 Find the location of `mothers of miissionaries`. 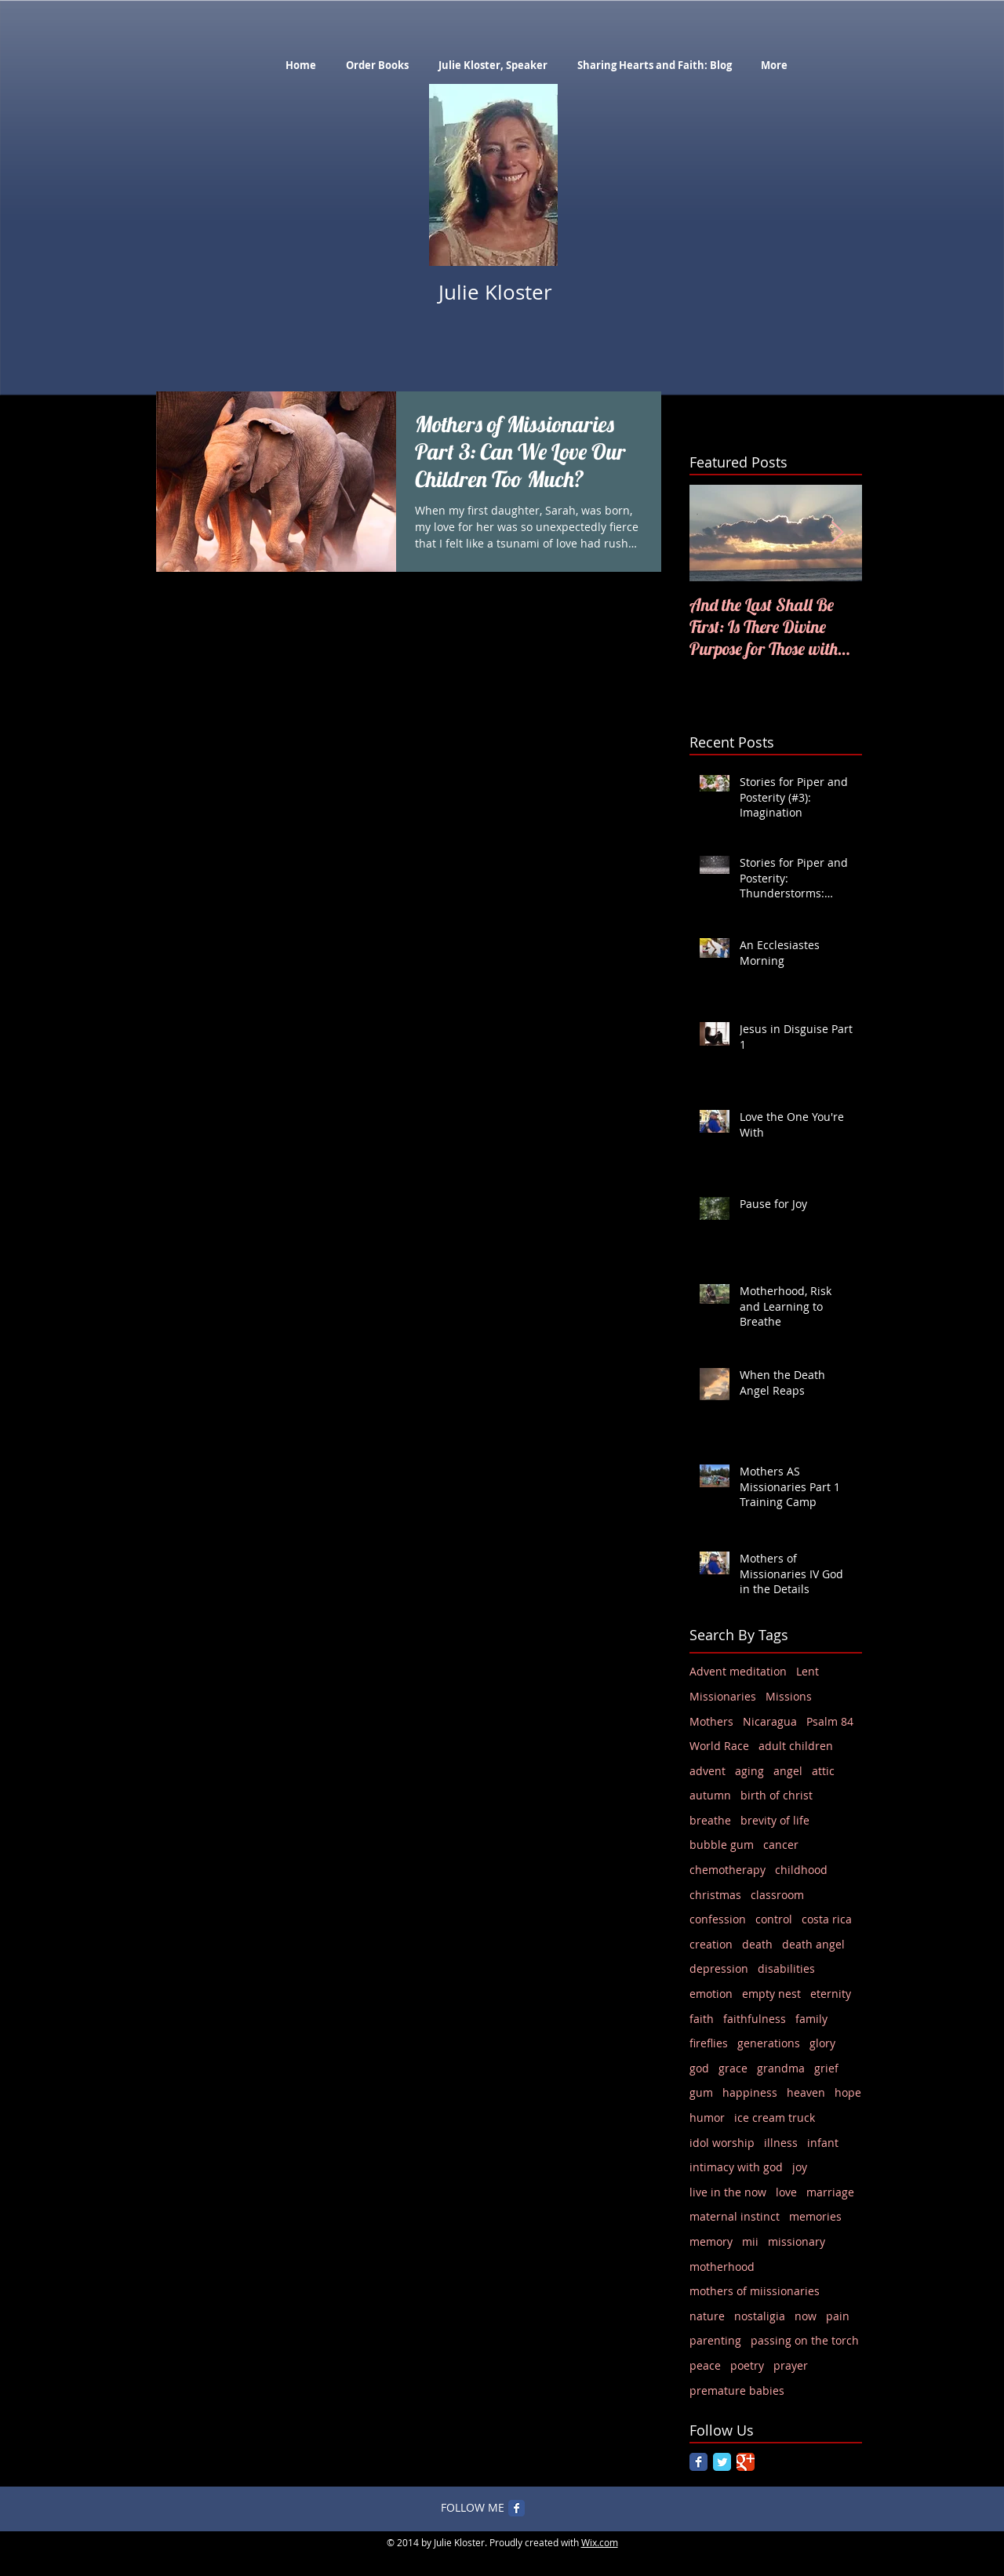

mothers of miissionaries is located at coordinates (754, 2290).